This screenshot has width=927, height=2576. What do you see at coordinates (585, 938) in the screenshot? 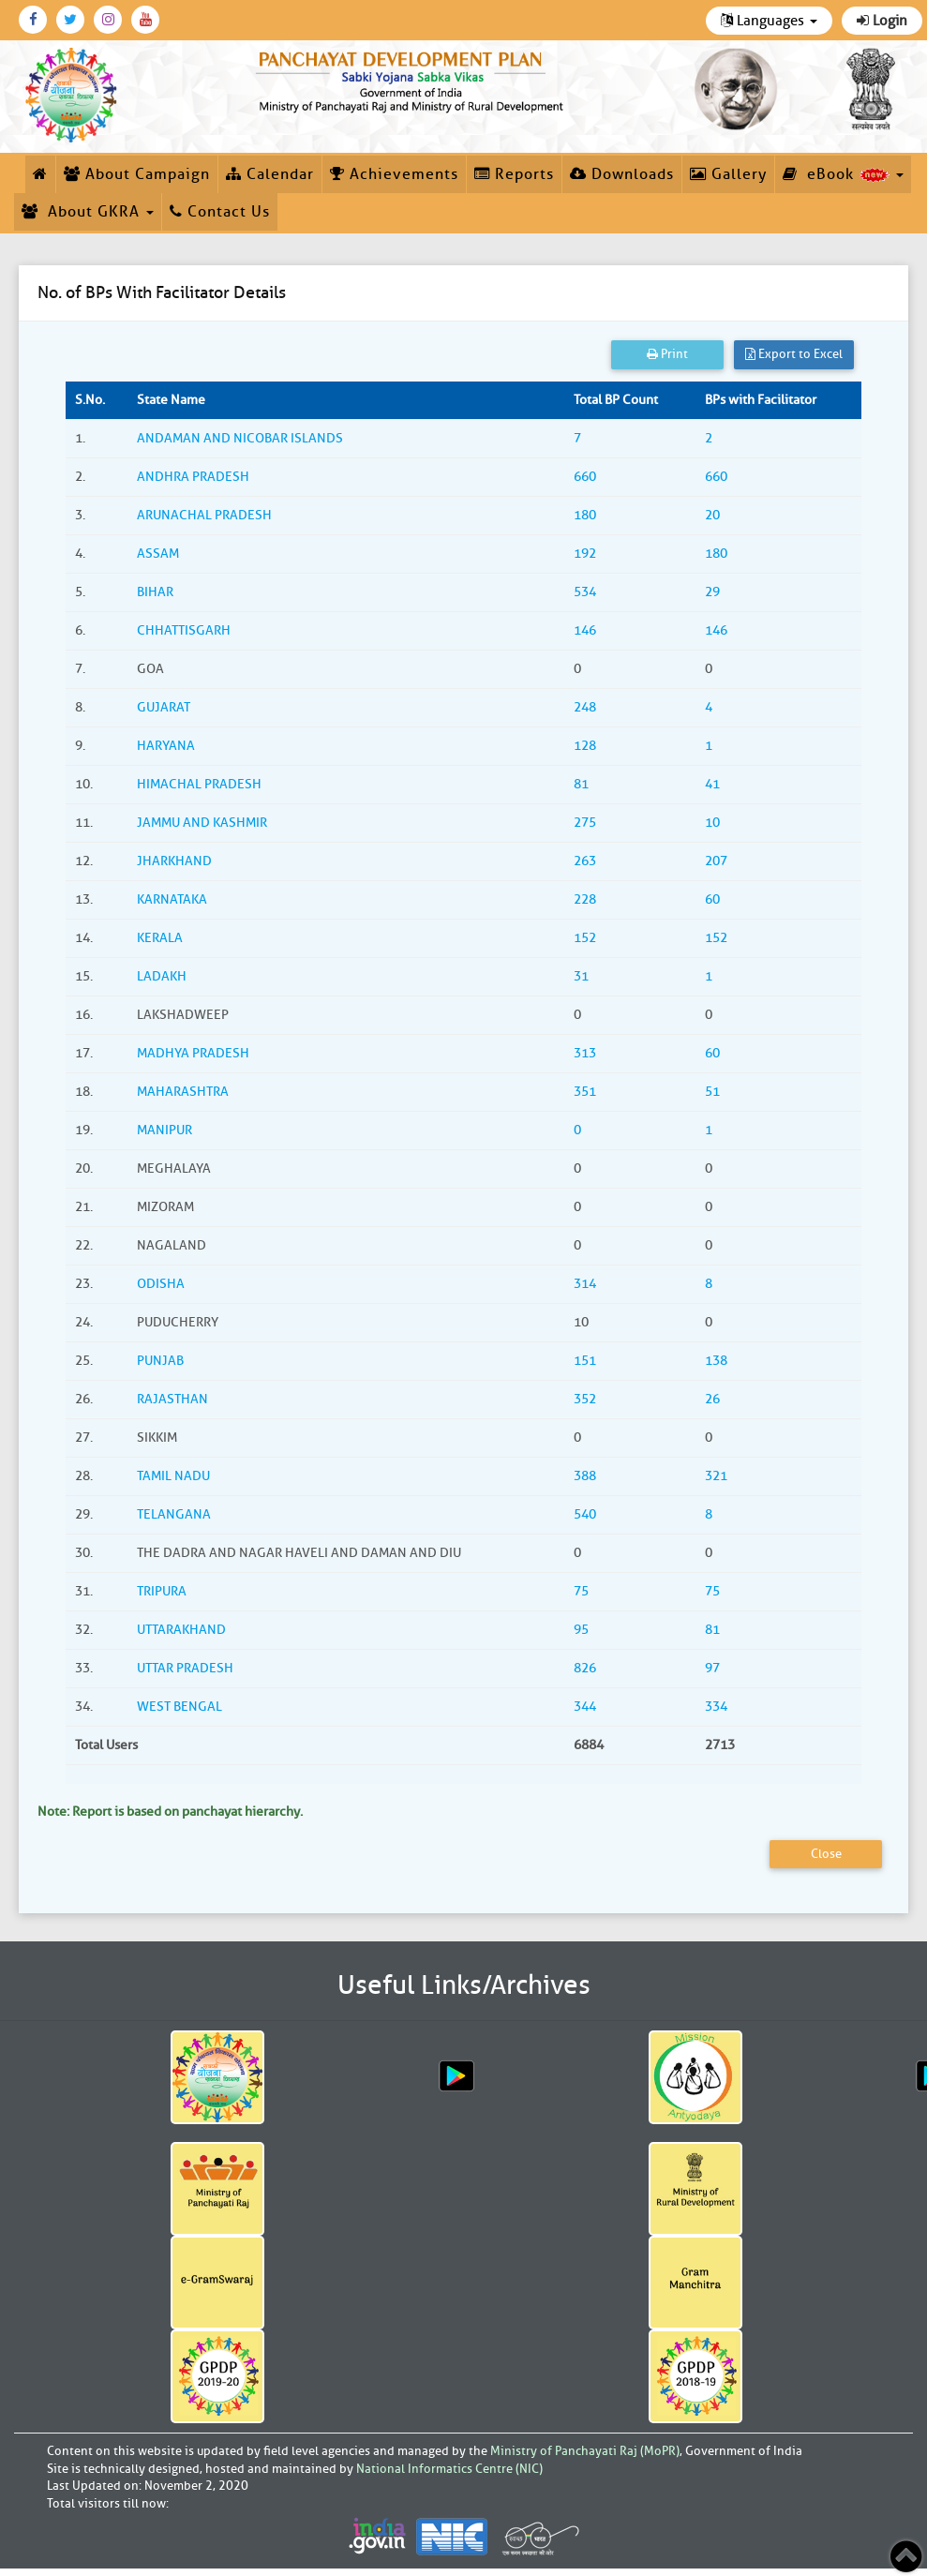
I see `152` at bounding box center [585, 938].